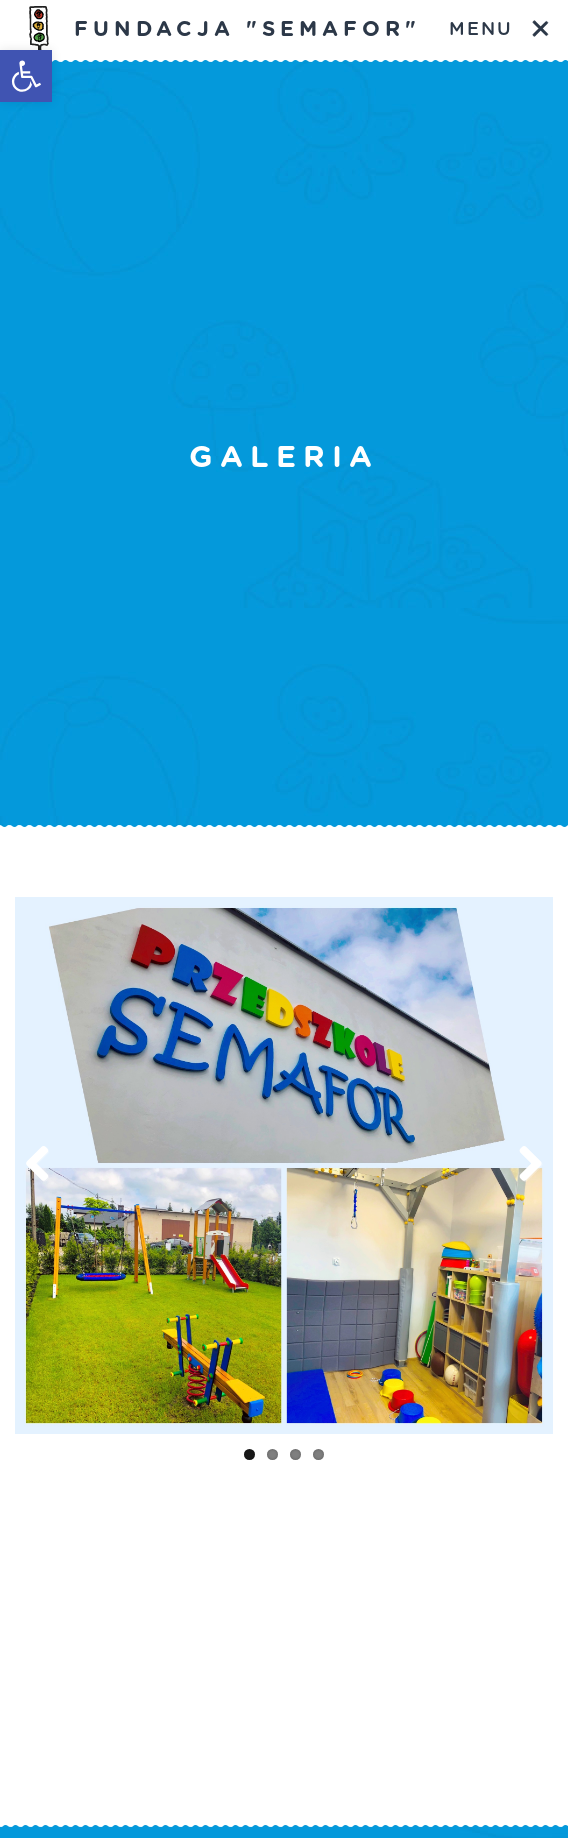 The width and height of the screenshot is (568, 1838). Describe the element at coordinates (523, 1165) in the screenshot. I see `Next` at that location.